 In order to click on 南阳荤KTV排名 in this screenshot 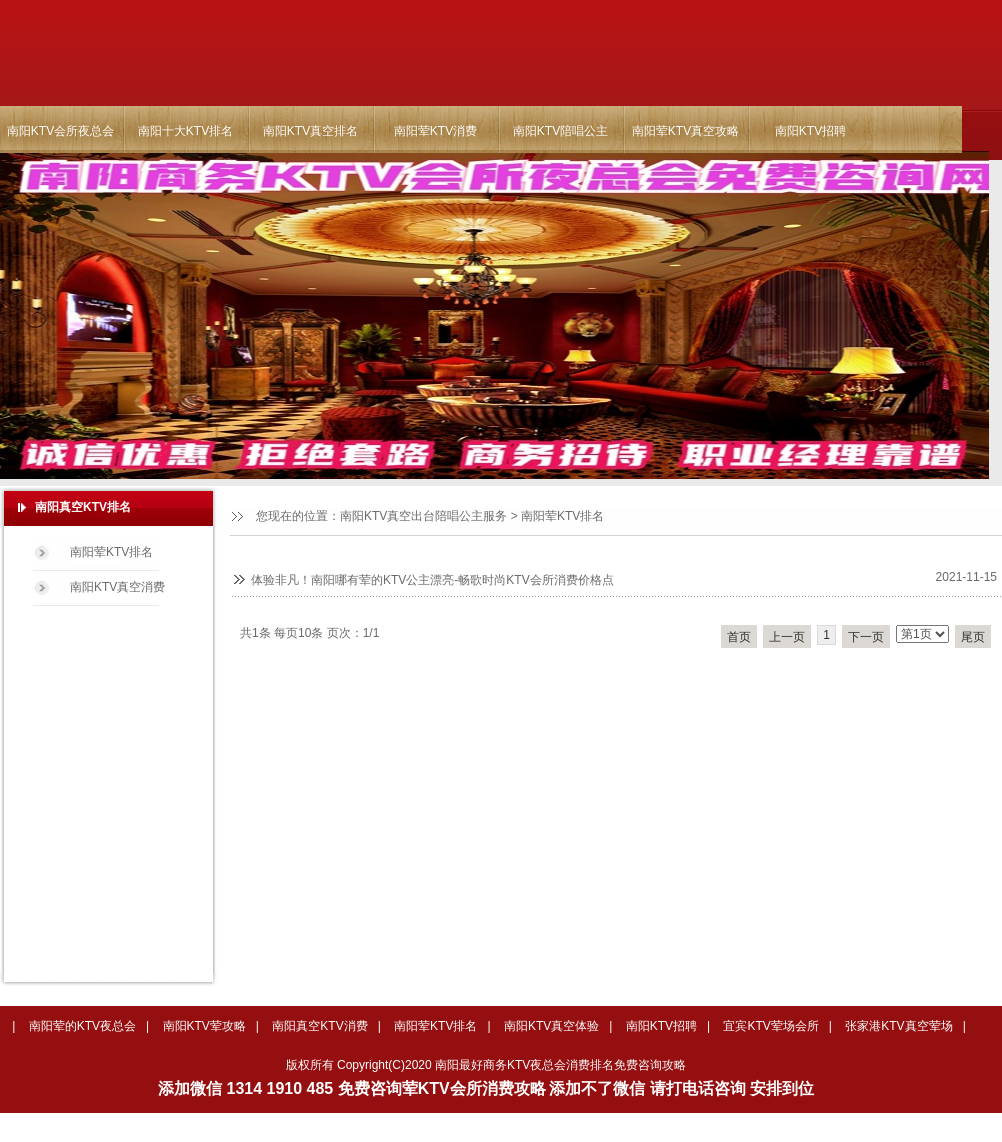, I will do `click(562, 516)`.